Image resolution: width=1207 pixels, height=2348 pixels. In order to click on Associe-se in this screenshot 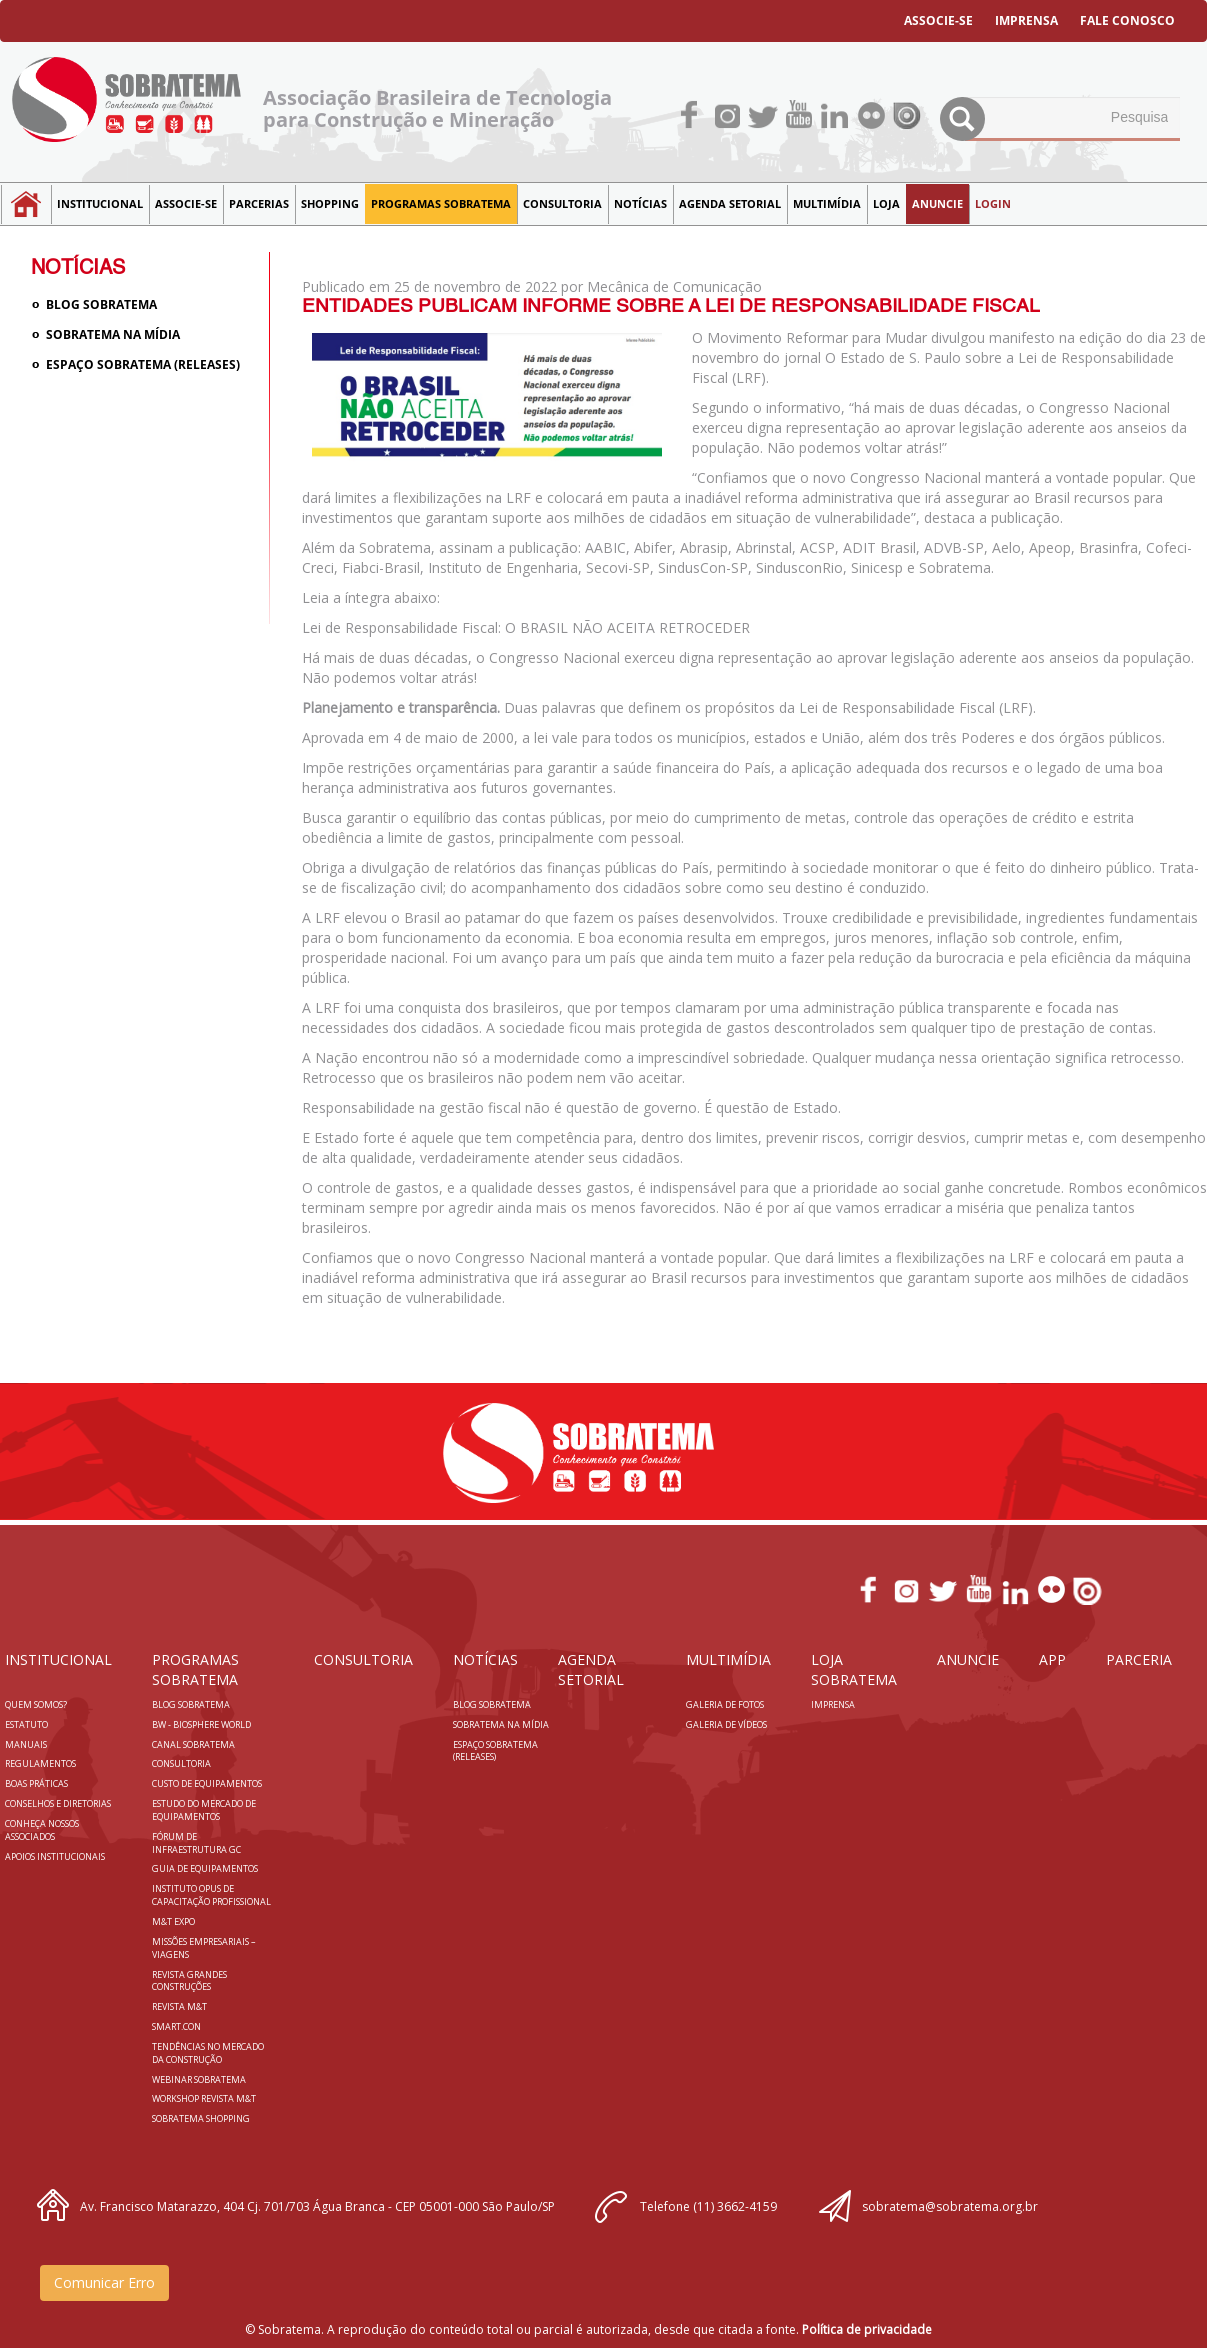, I will do `click(186, 203)`.